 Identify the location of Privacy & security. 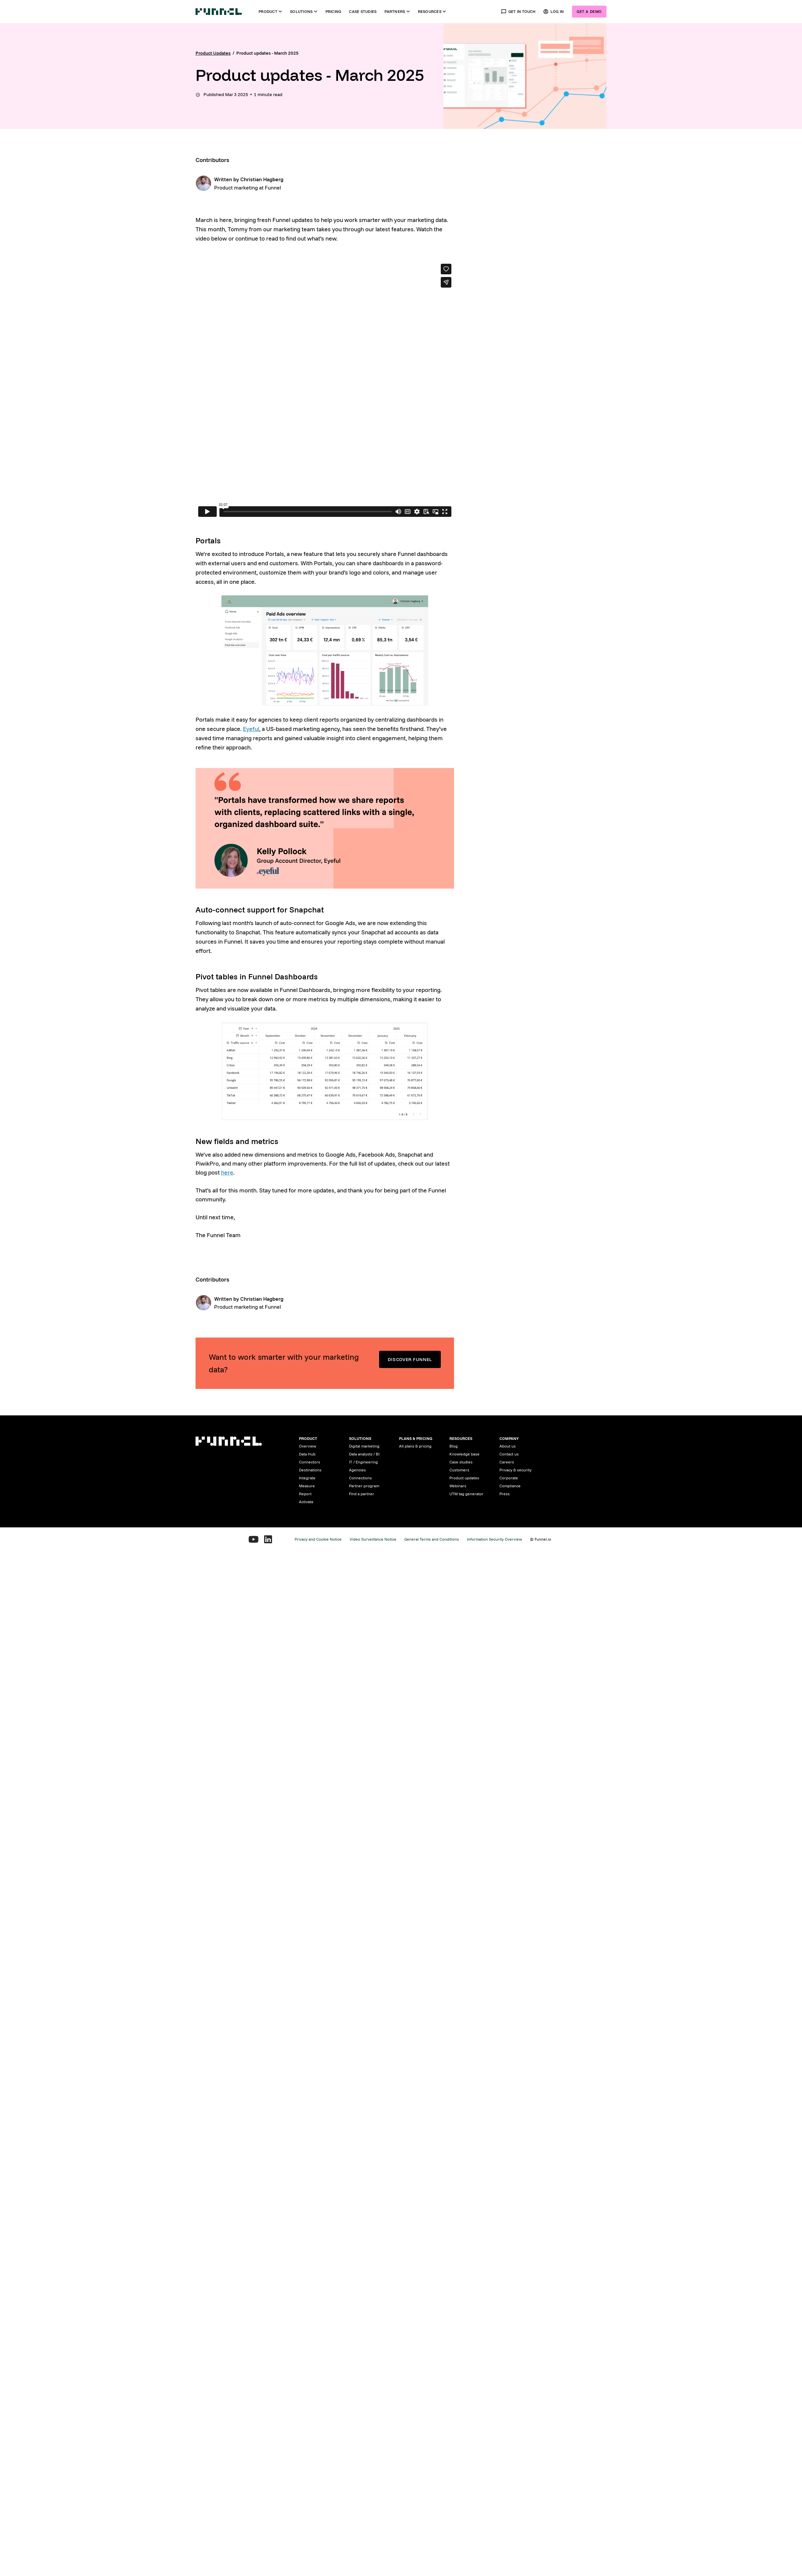
(515, 1469).